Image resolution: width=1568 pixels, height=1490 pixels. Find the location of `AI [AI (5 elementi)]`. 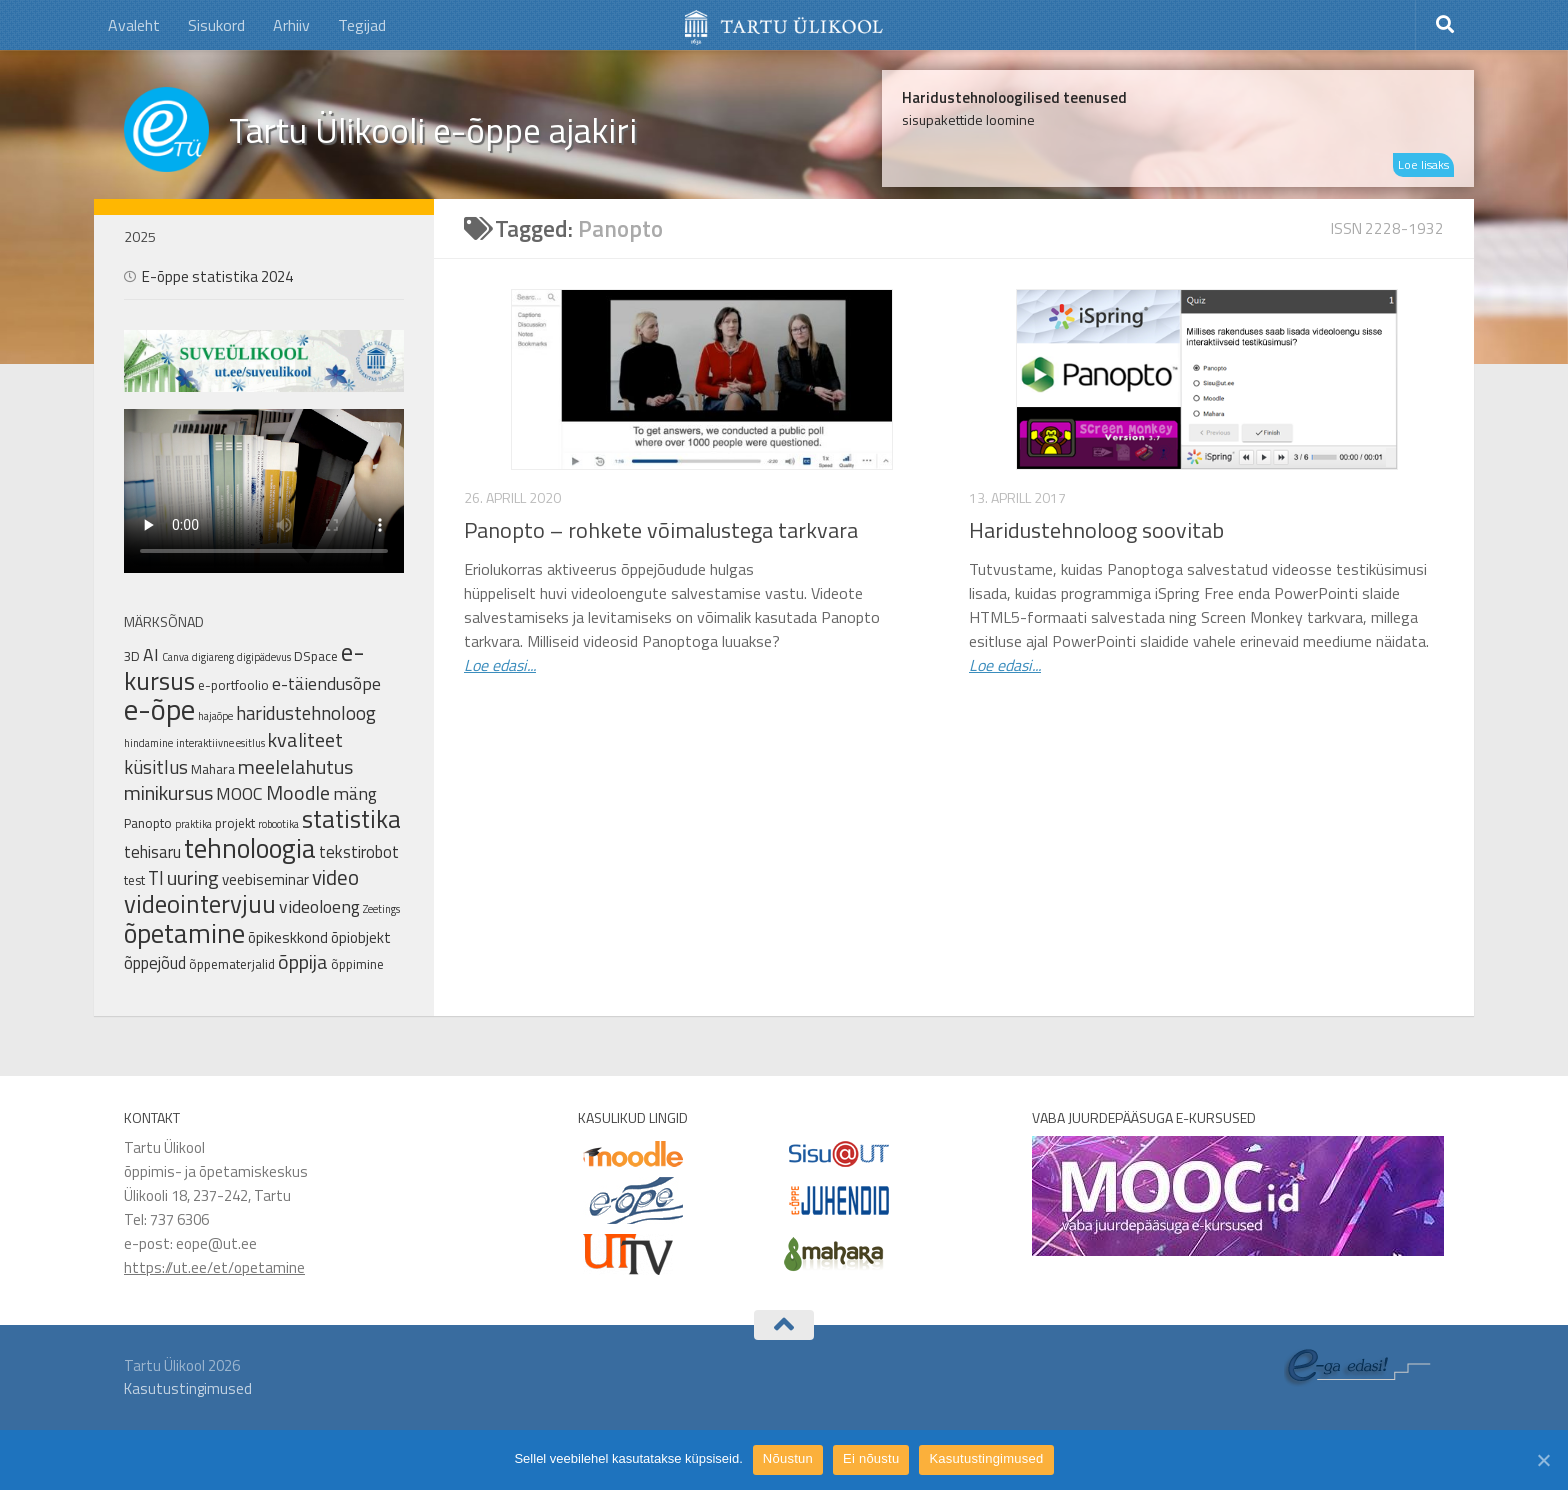

AI [AI (5 elementi)] is located at coordinates (151, 654).